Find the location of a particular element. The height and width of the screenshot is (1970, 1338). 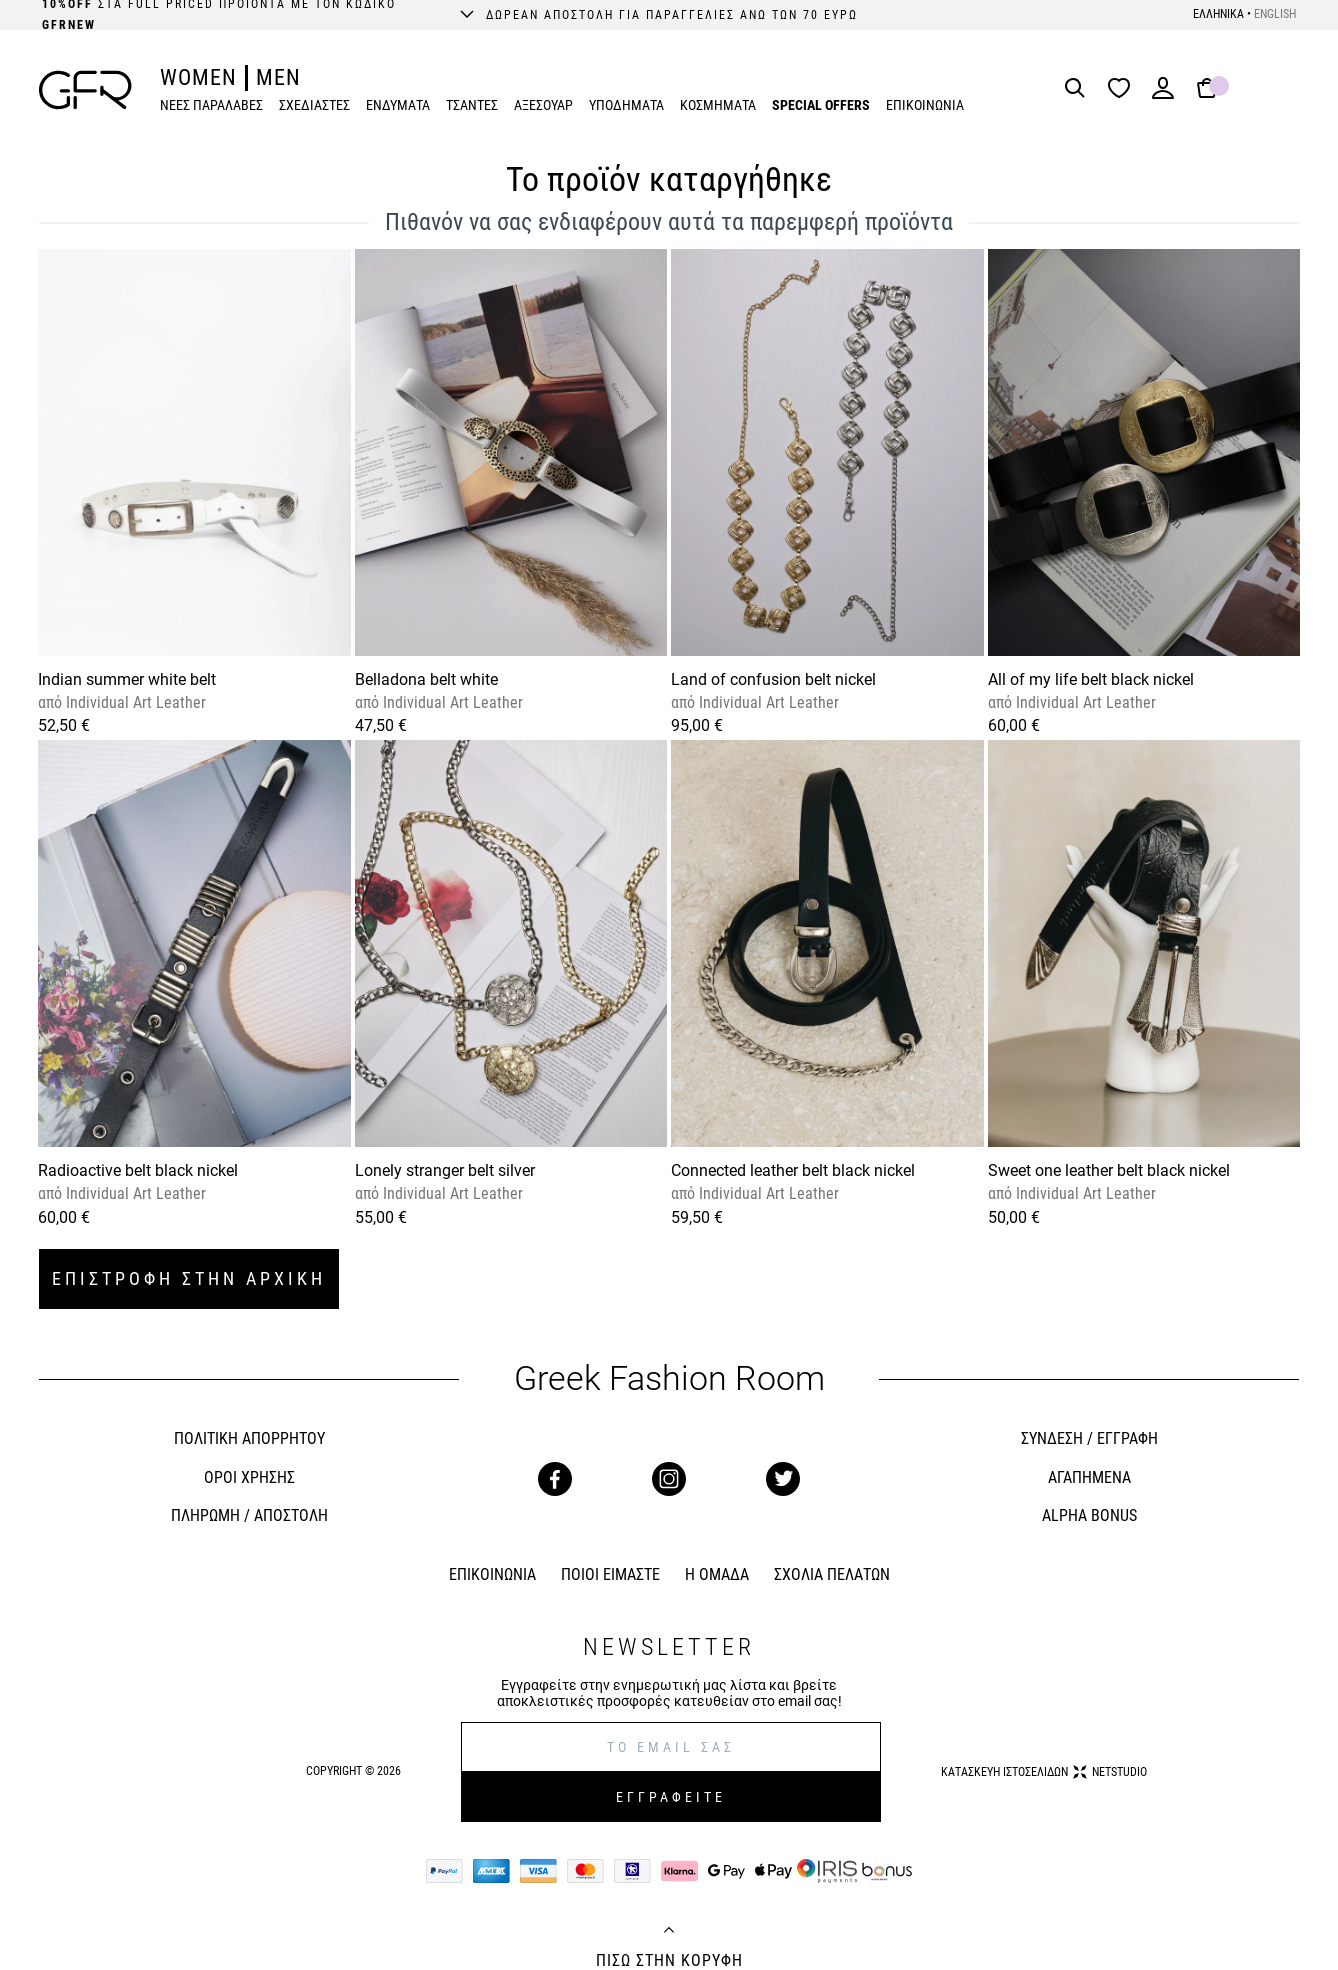

All of my life belt black nickel is located at coordinates (1091, 679).